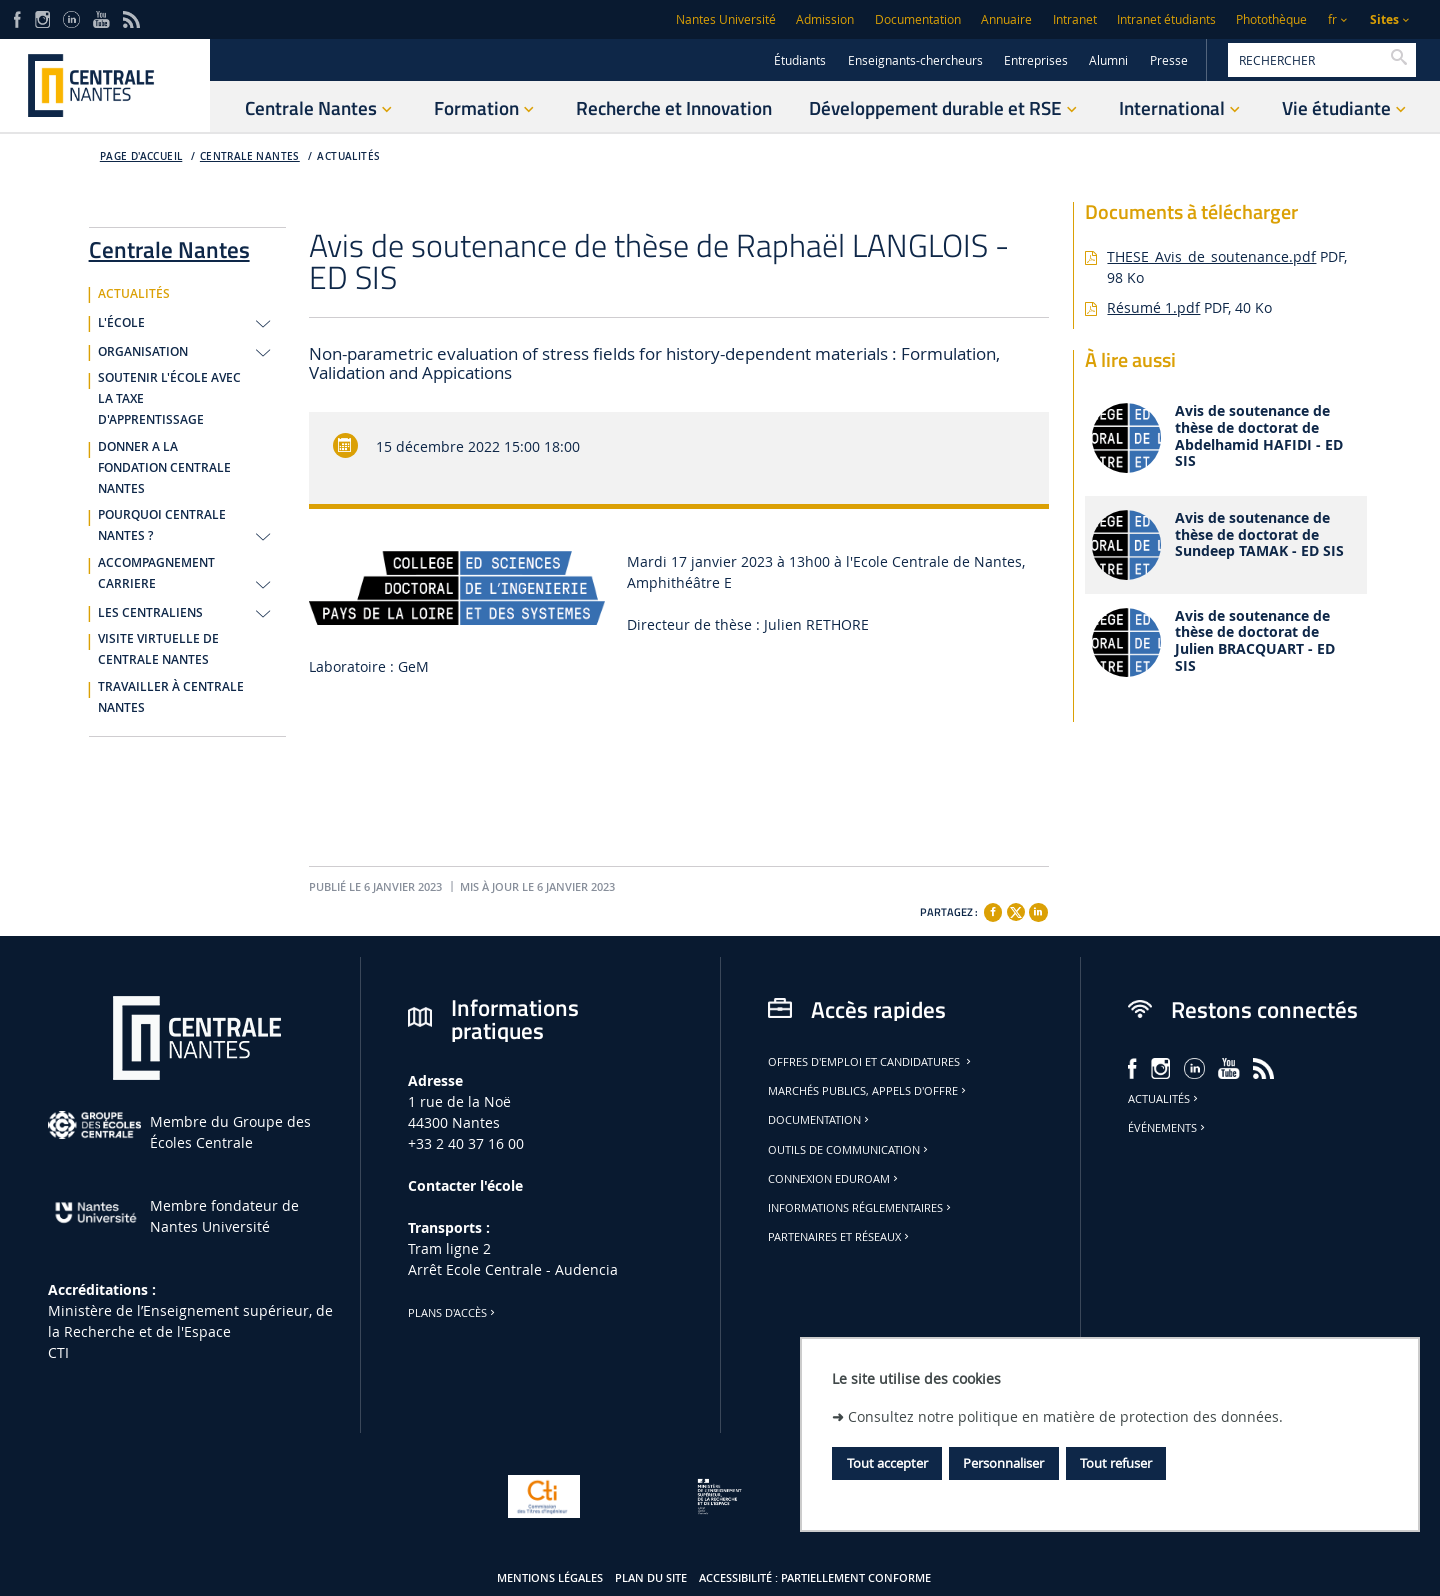 The height and width of the screenshot is (1596, 1440). What do you see at coordinates (861, 1208) in the screenshot?
I see `Informations réglementaires` at bounding box center [861, 1208].